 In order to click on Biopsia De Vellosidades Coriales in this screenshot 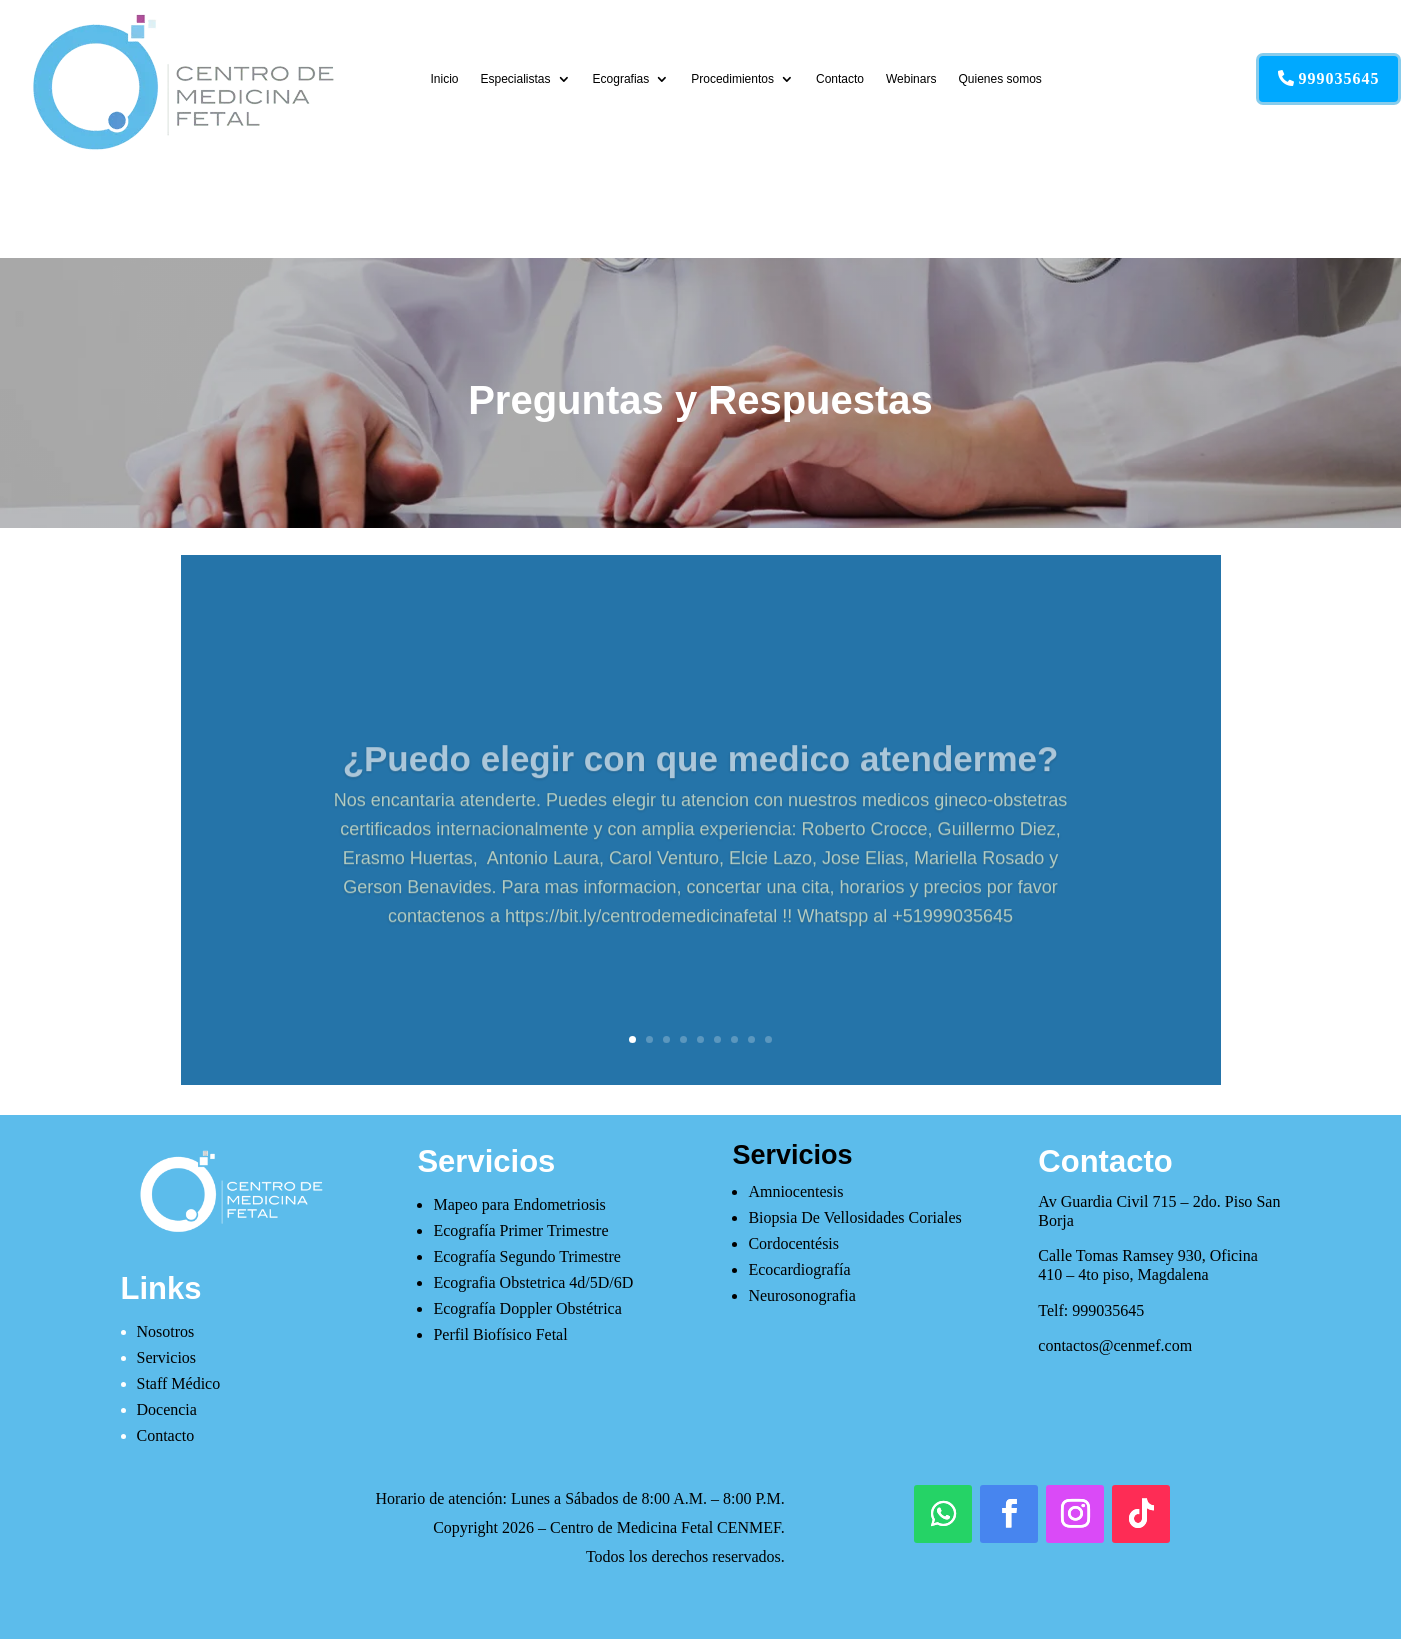, I will do `click(854, 1217)`.